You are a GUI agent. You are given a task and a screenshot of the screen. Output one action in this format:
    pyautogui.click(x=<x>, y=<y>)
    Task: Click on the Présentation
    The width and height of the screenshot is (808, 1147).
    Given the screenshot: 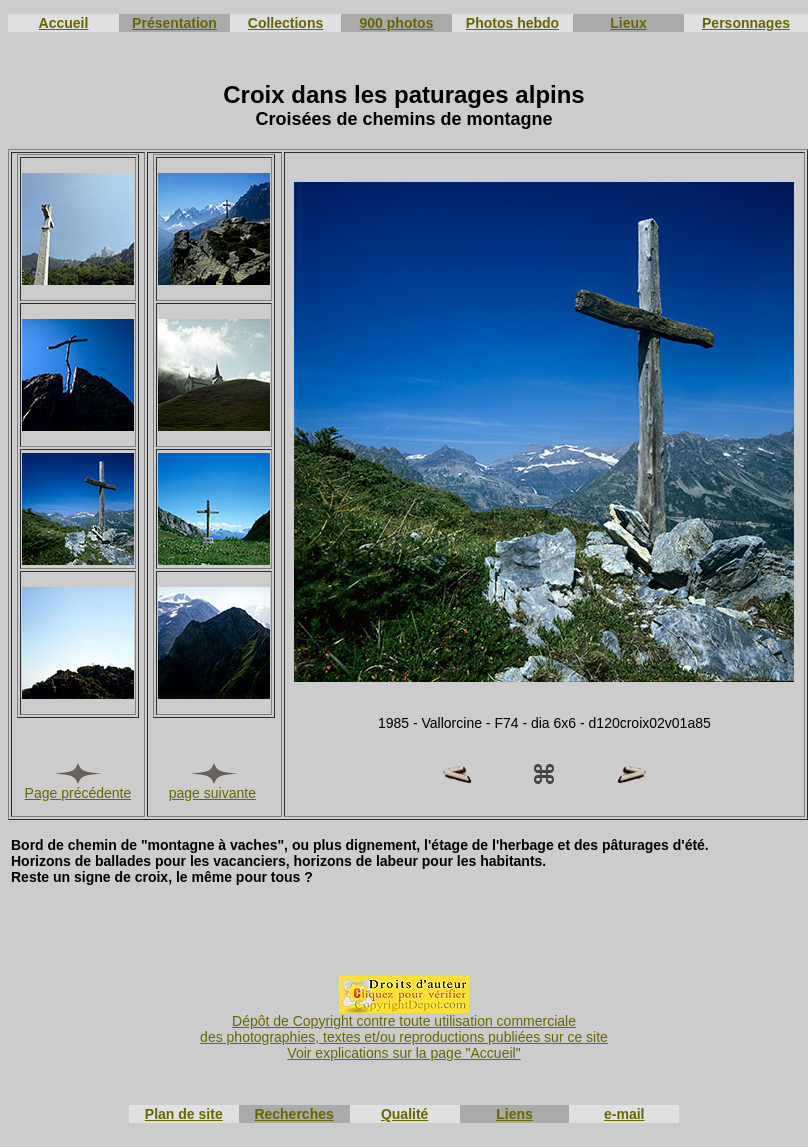 What is the action you would take?
    pyautogui.click(x=174, y=23)
    